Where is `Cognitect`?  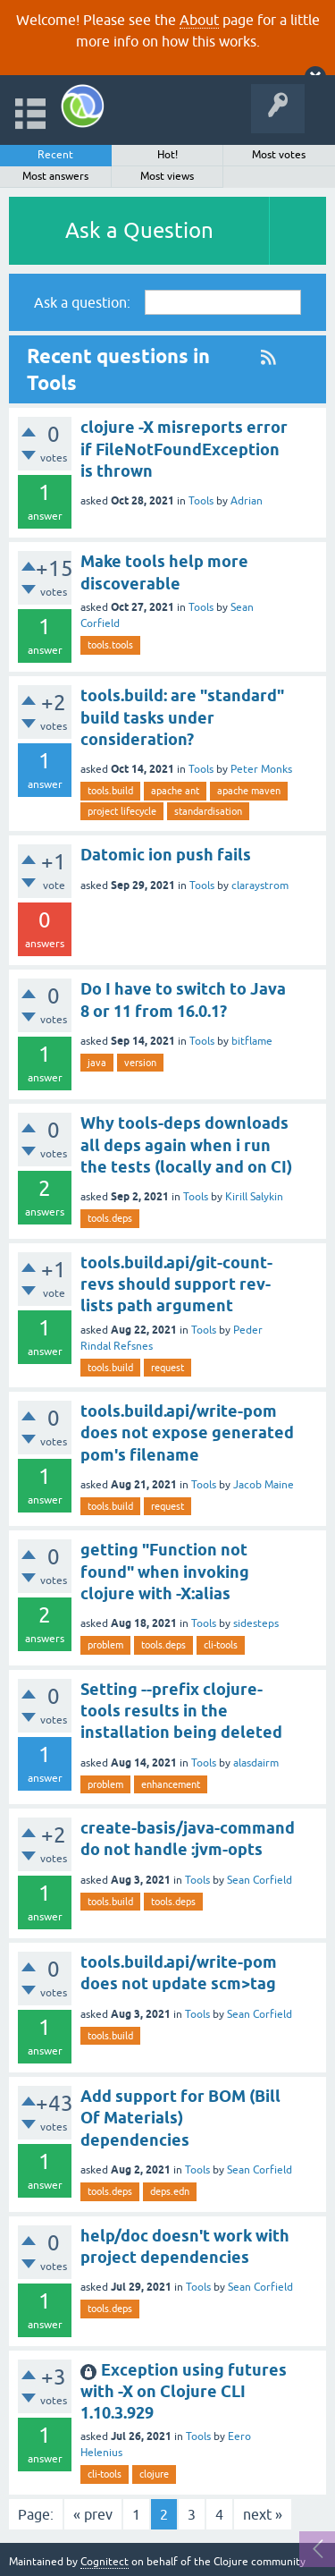
Cognitect is located at coordinates (104, 2561).